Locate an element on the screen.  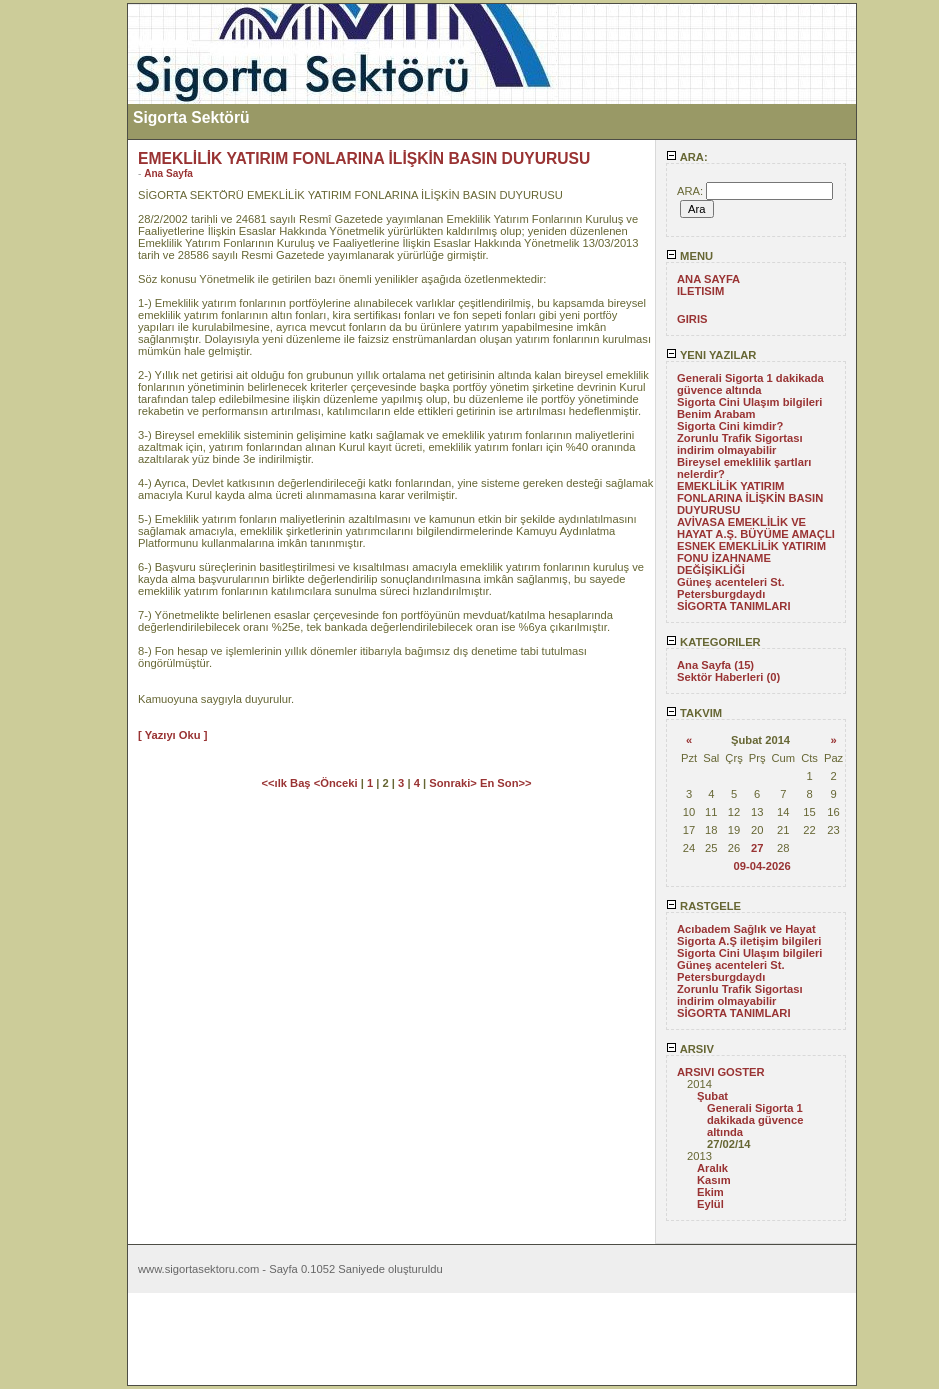
[ Yazıyı Oku ] is located at coordinates (172, 735).